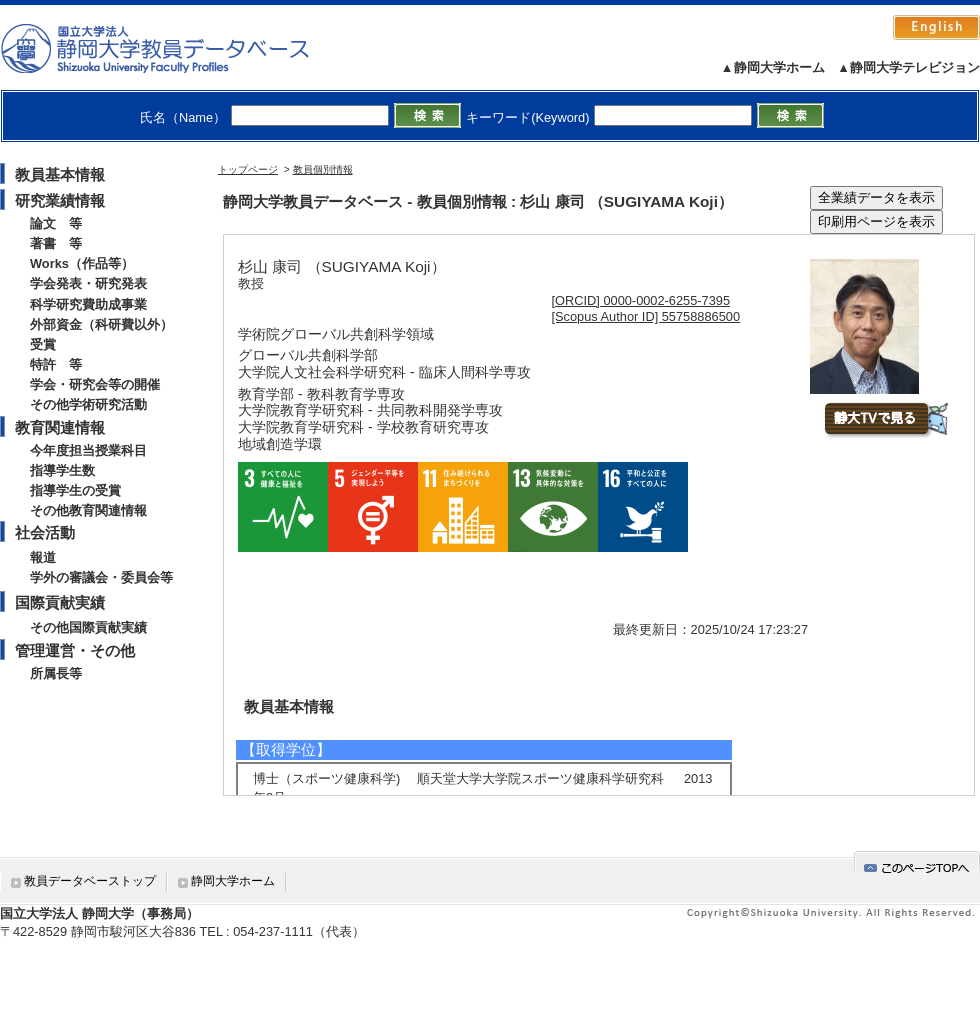  Describe the element at coordinates (101, 324) in the screenshot. I see `外部資金（科研費以外）` at that location.